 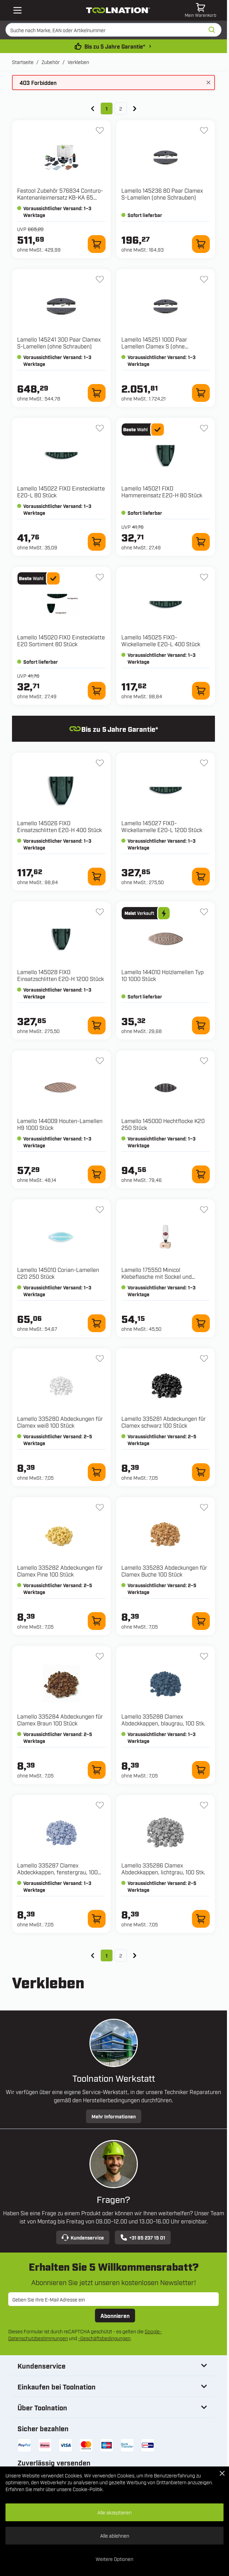 What do you see at coordinates (201, 1770) in the screenshot?
I see `[Zum Warenkorb hinzufügen 335288 Clamex Abdeckkappen, blaugrau, 100 Stk.]` at bounding box center [201, 1770].